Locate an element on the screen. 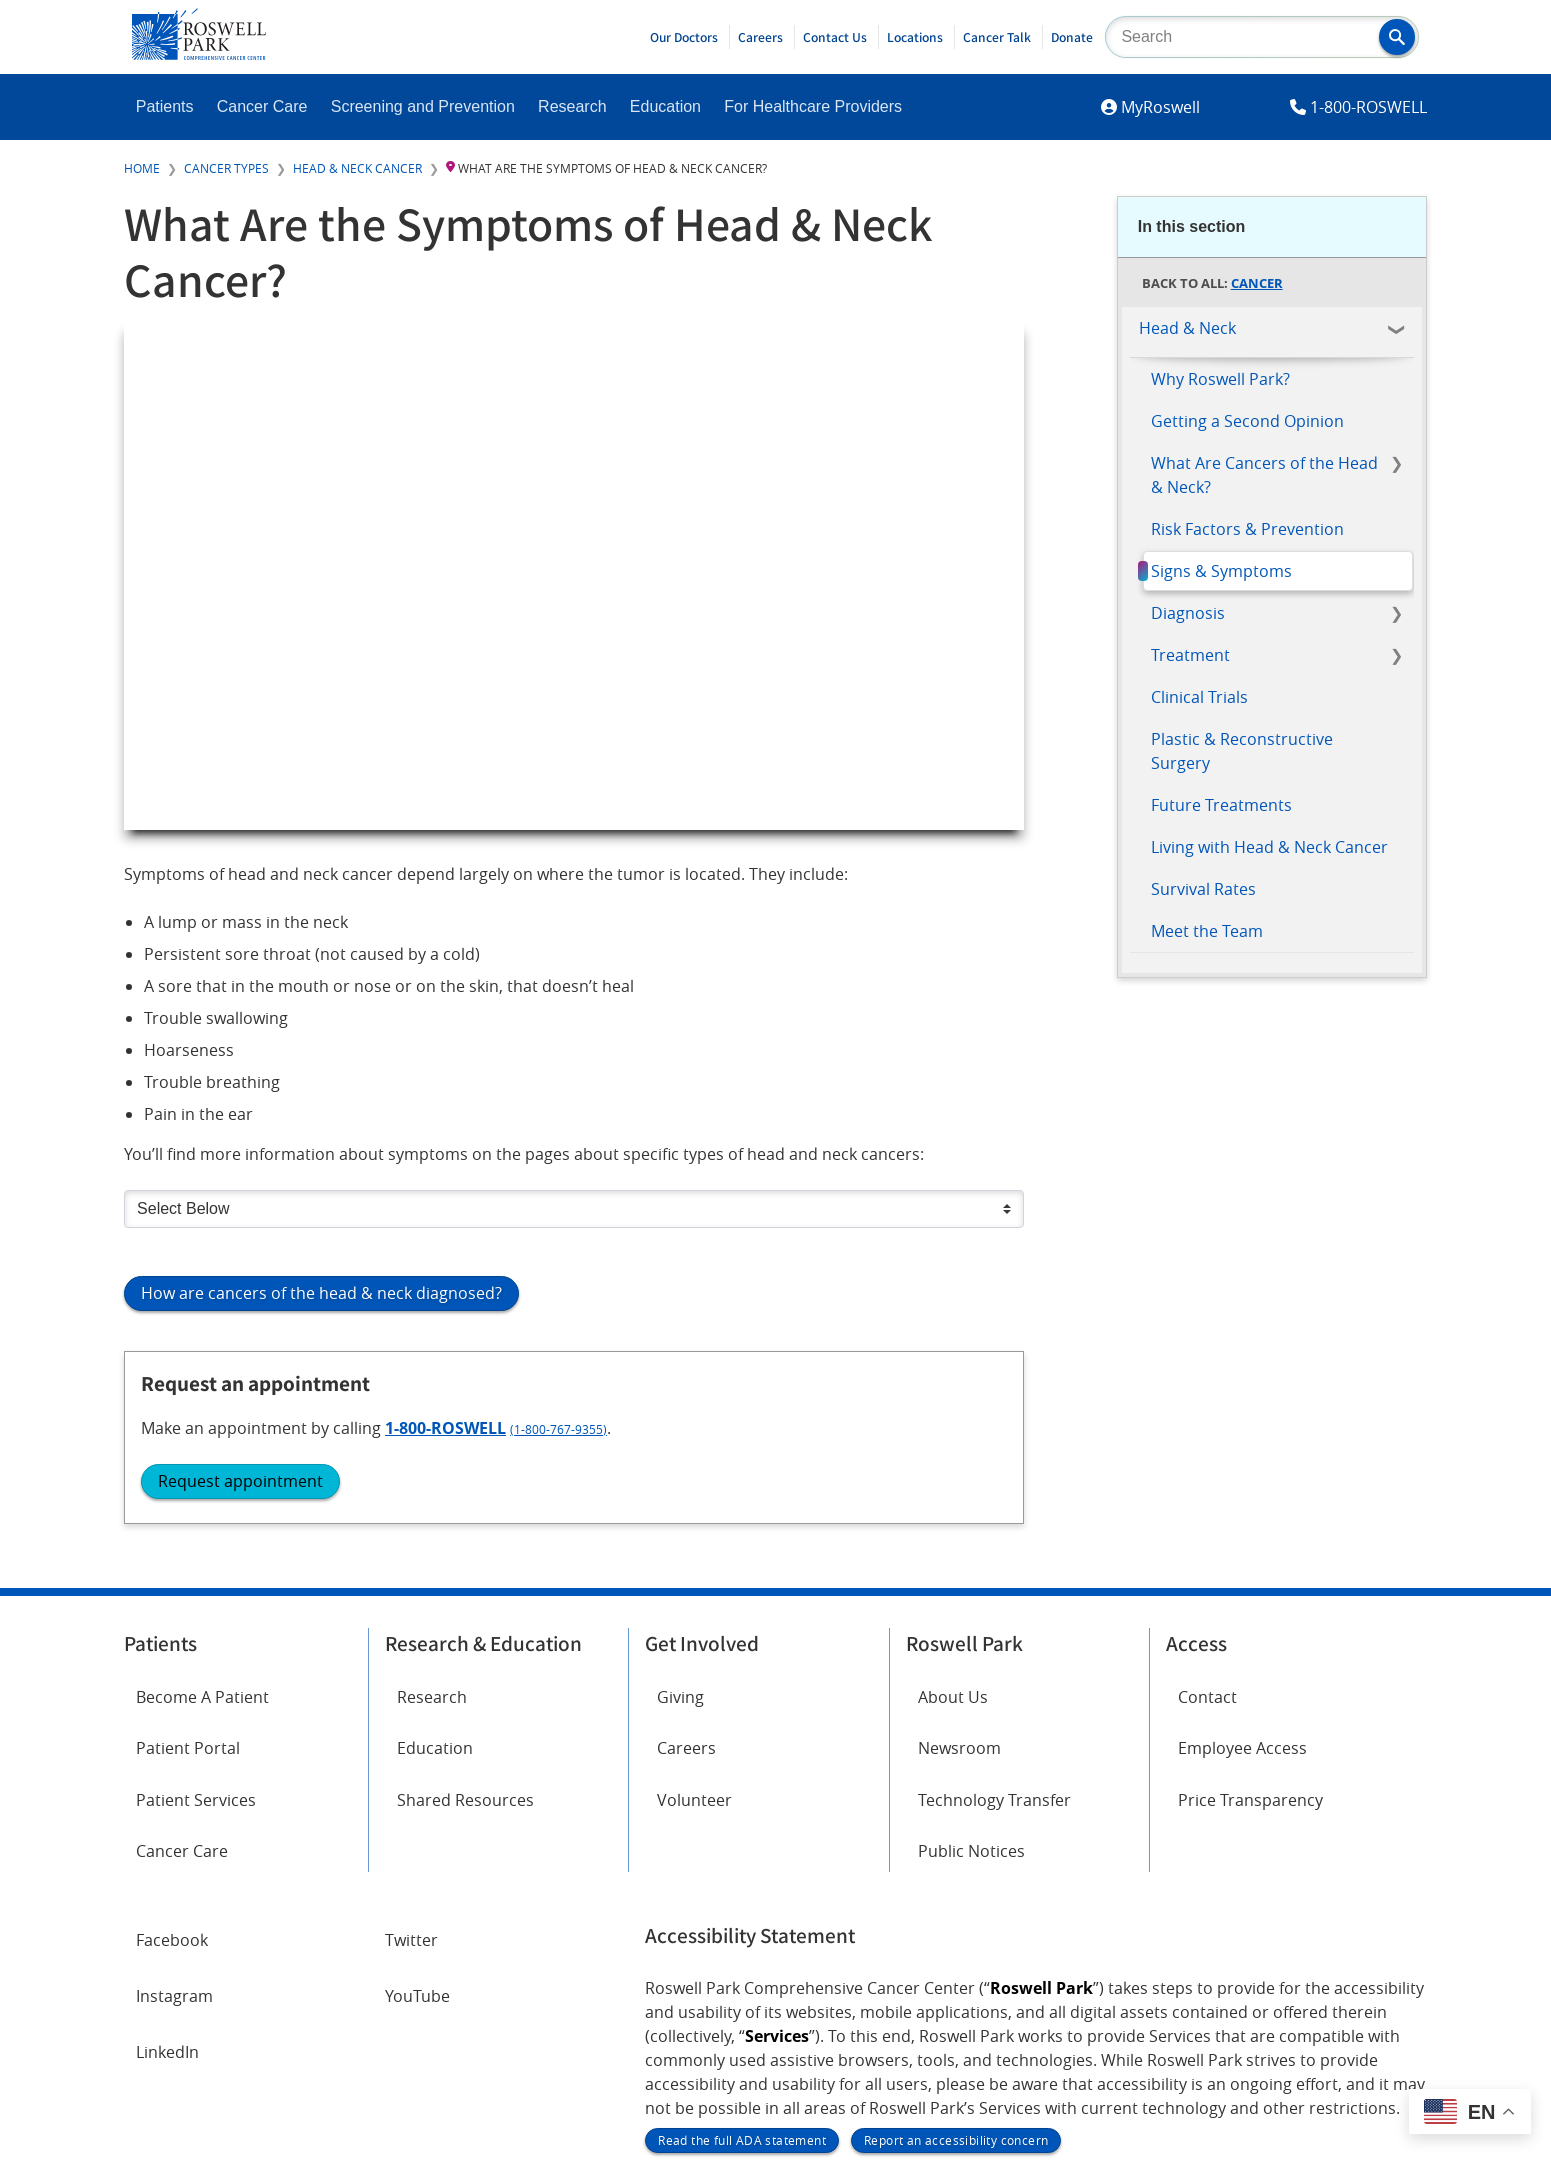 The width and height of the screenshot is (1551, 2160). LinkedIn is located at coordinates (167, 1848).